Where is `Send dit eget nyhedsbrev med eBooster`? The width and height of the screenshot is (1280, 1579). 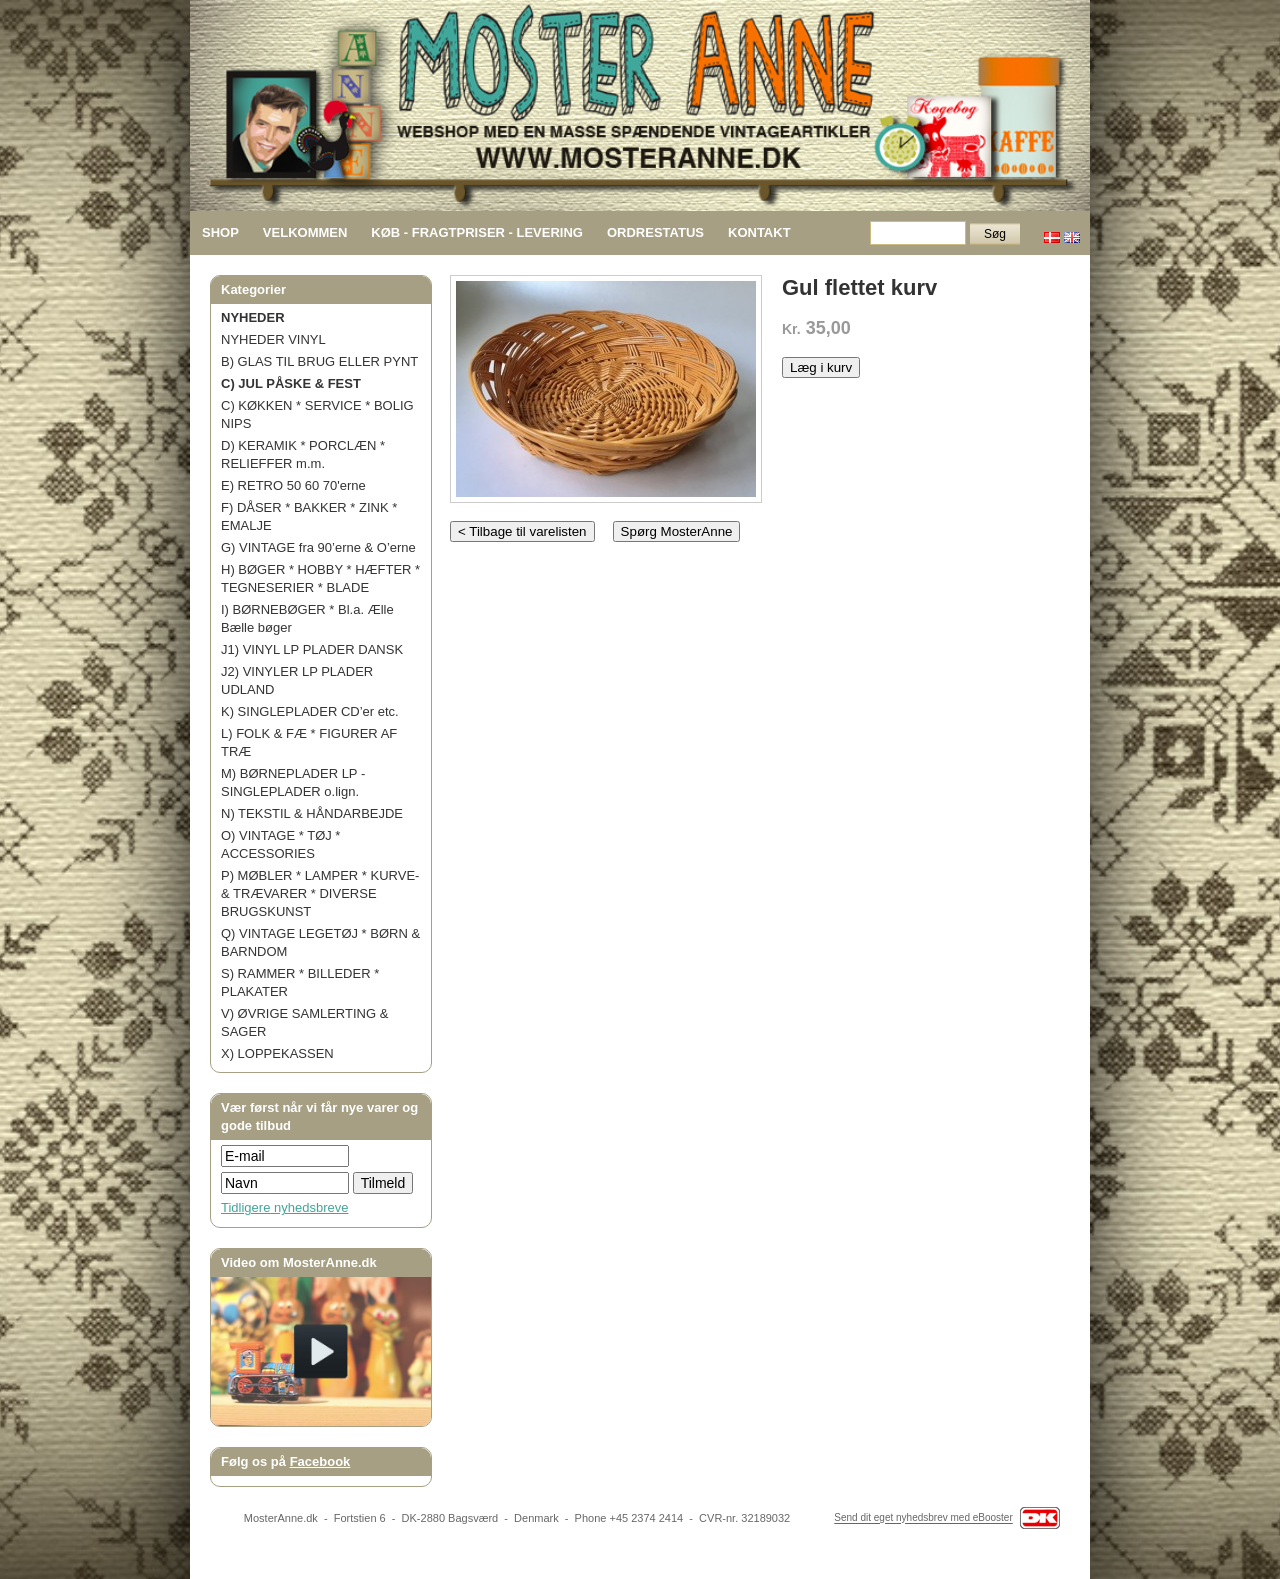 Send dit eget nyhedsbrev med eBooster is located at coordinates (923, 1518).